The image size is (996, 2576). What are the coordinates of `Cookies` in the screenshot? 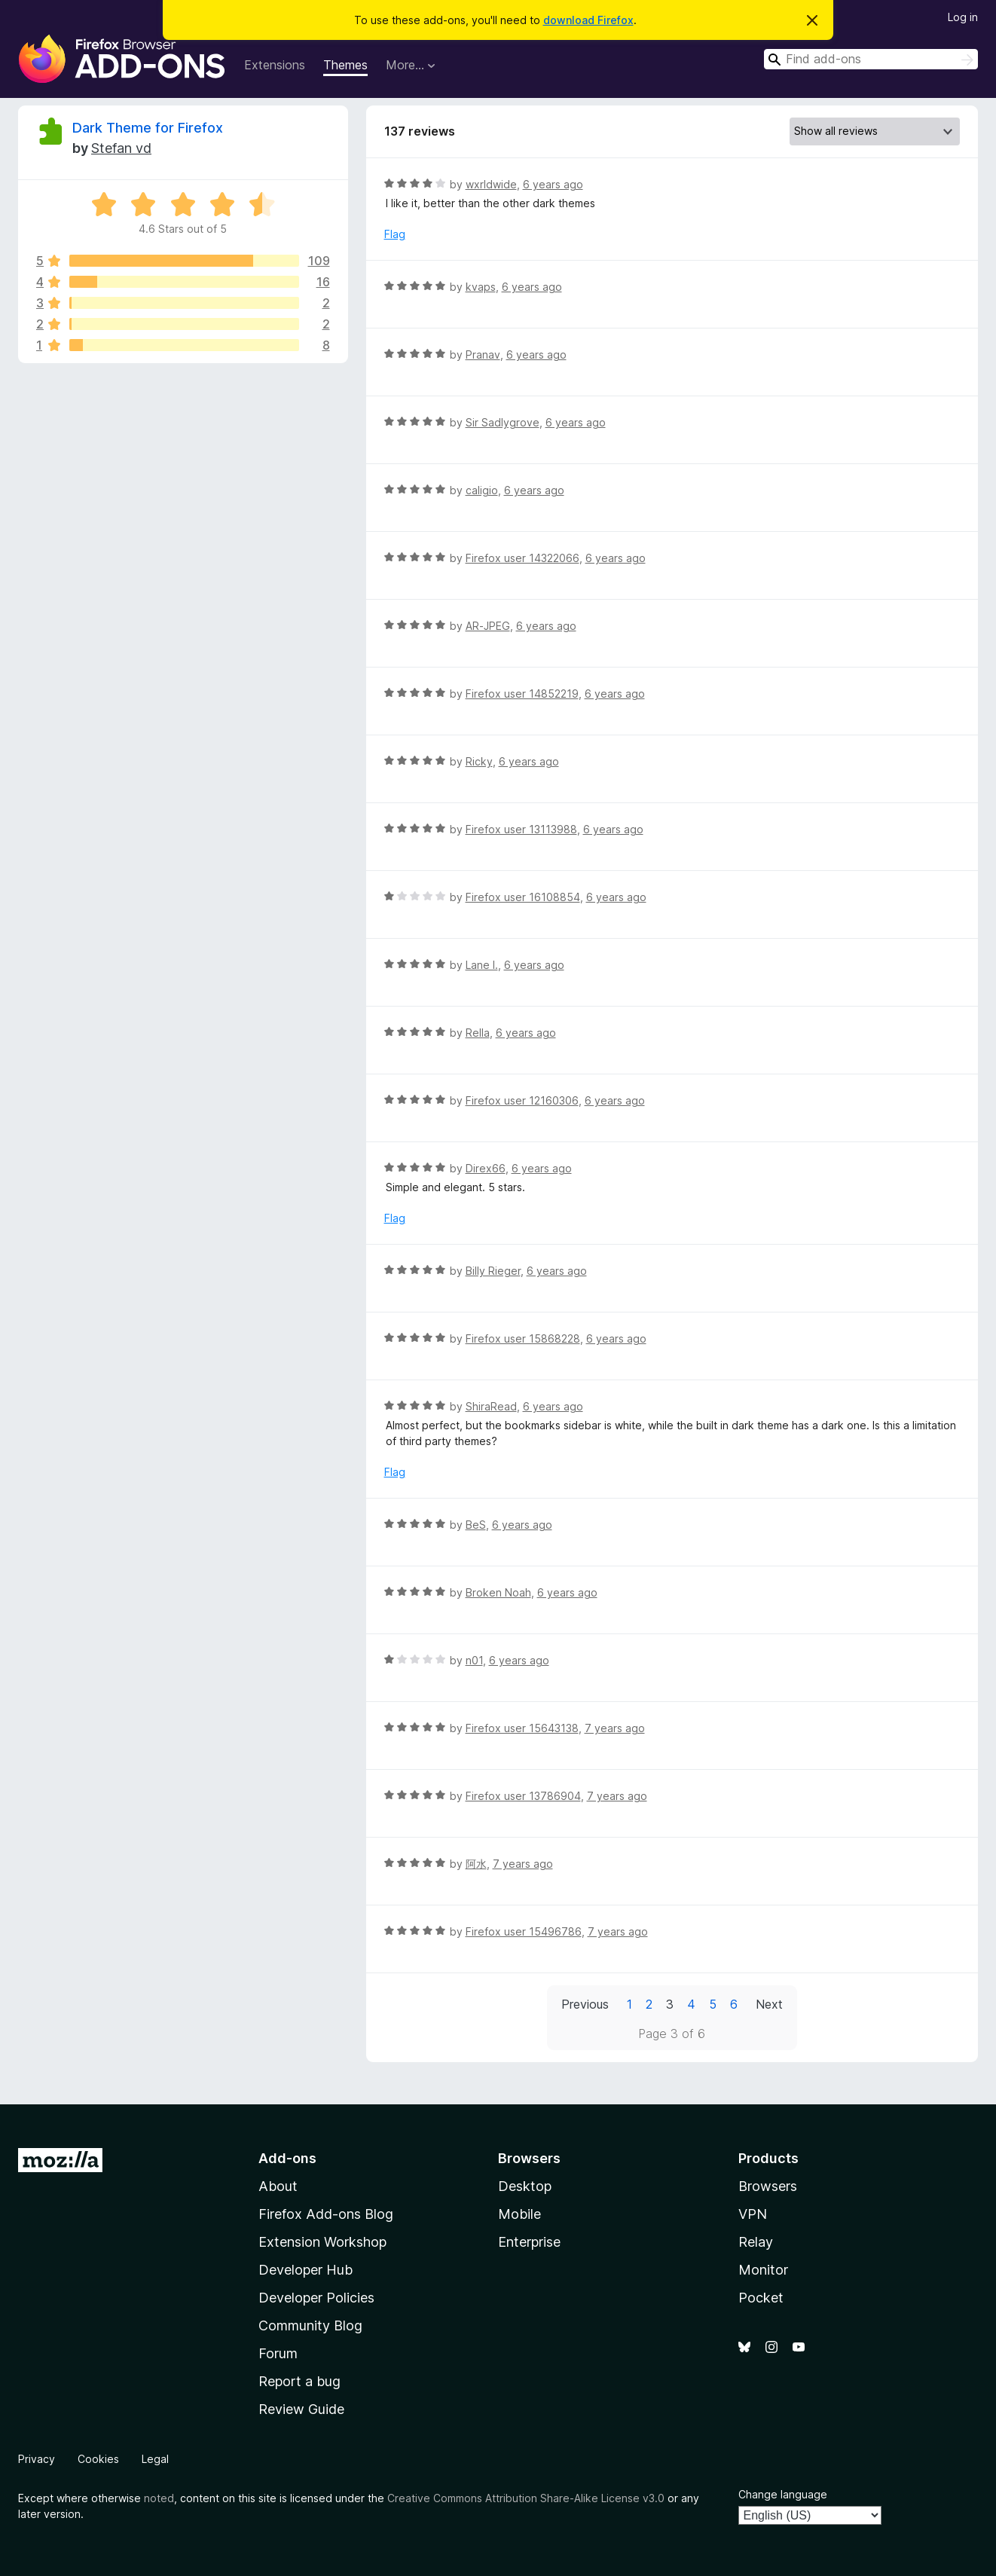 It's located at (98, 2458).